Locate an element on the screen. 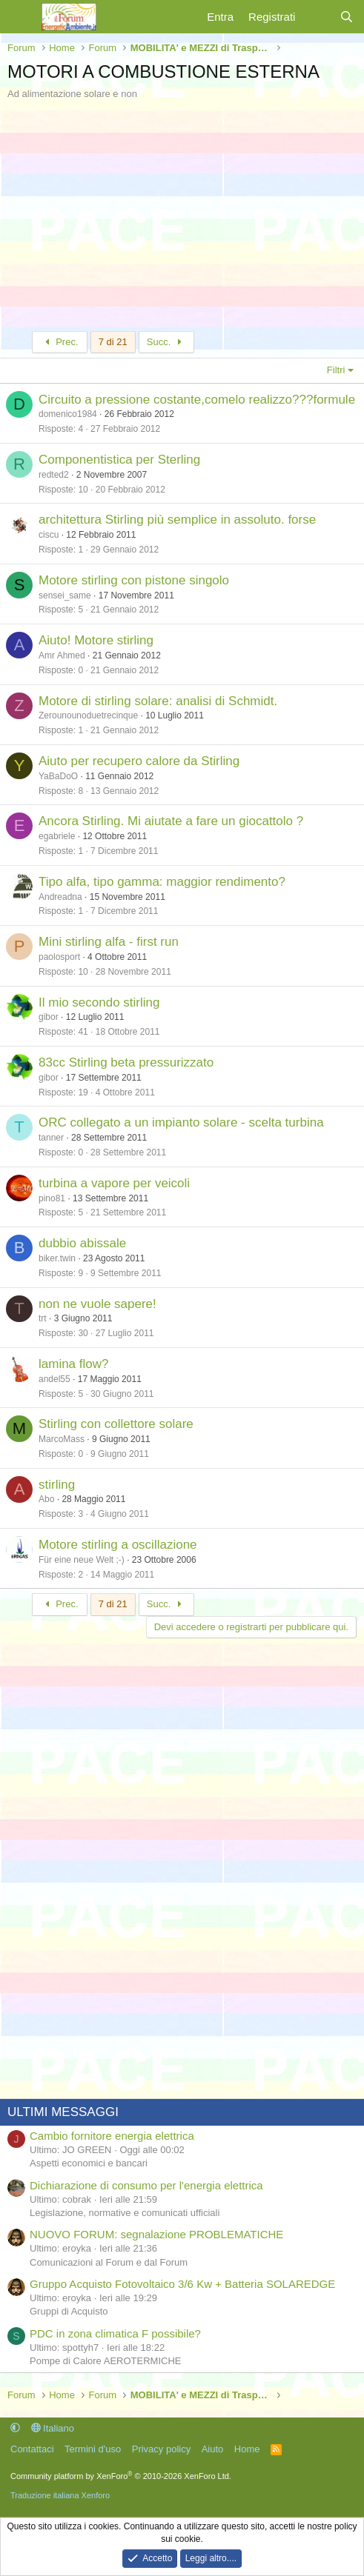  Andreadna is located at coordinates (60, 897).